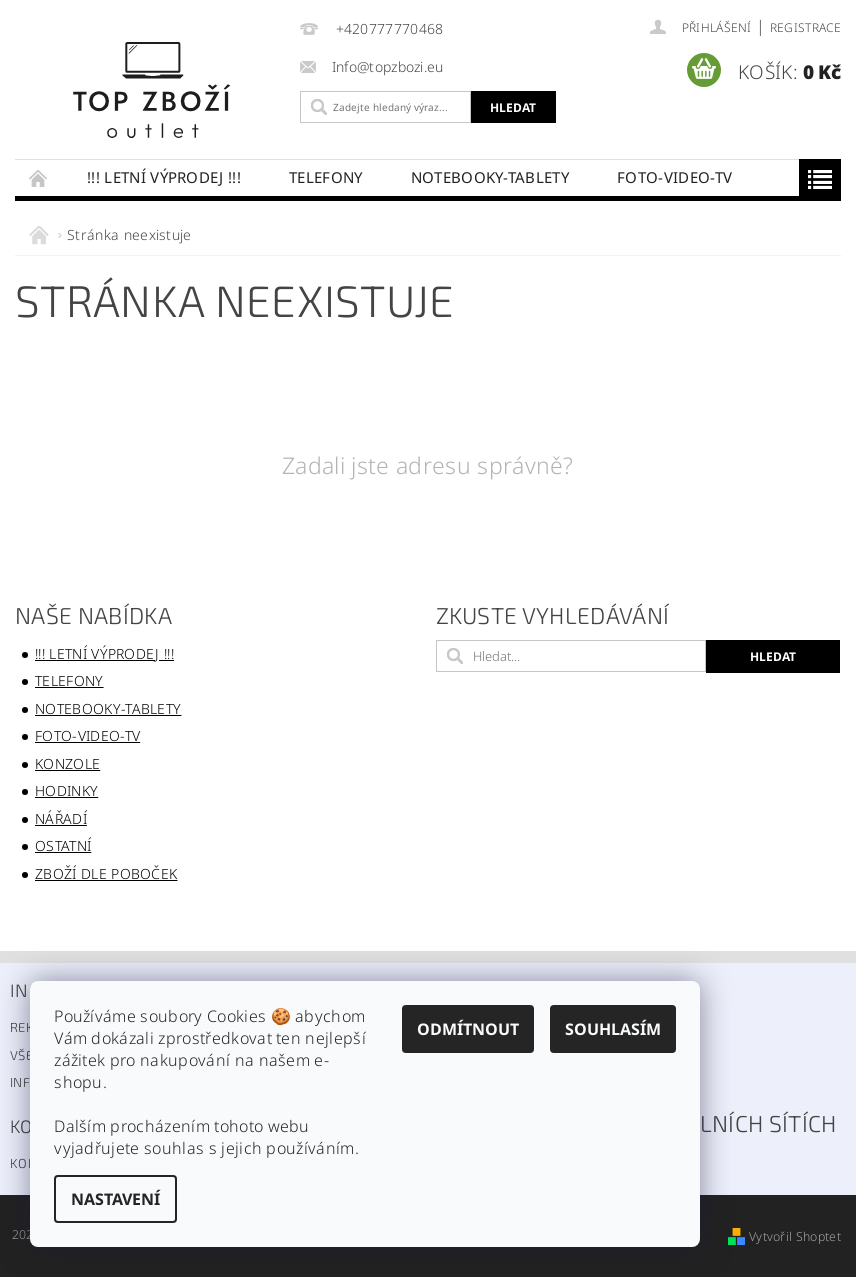 Image resolution: width=856 pixels, height=1277 pixels. Describe the element at coordinates (490, 177) in the screenshot. I see `Notebooky-Tablety` at that location.